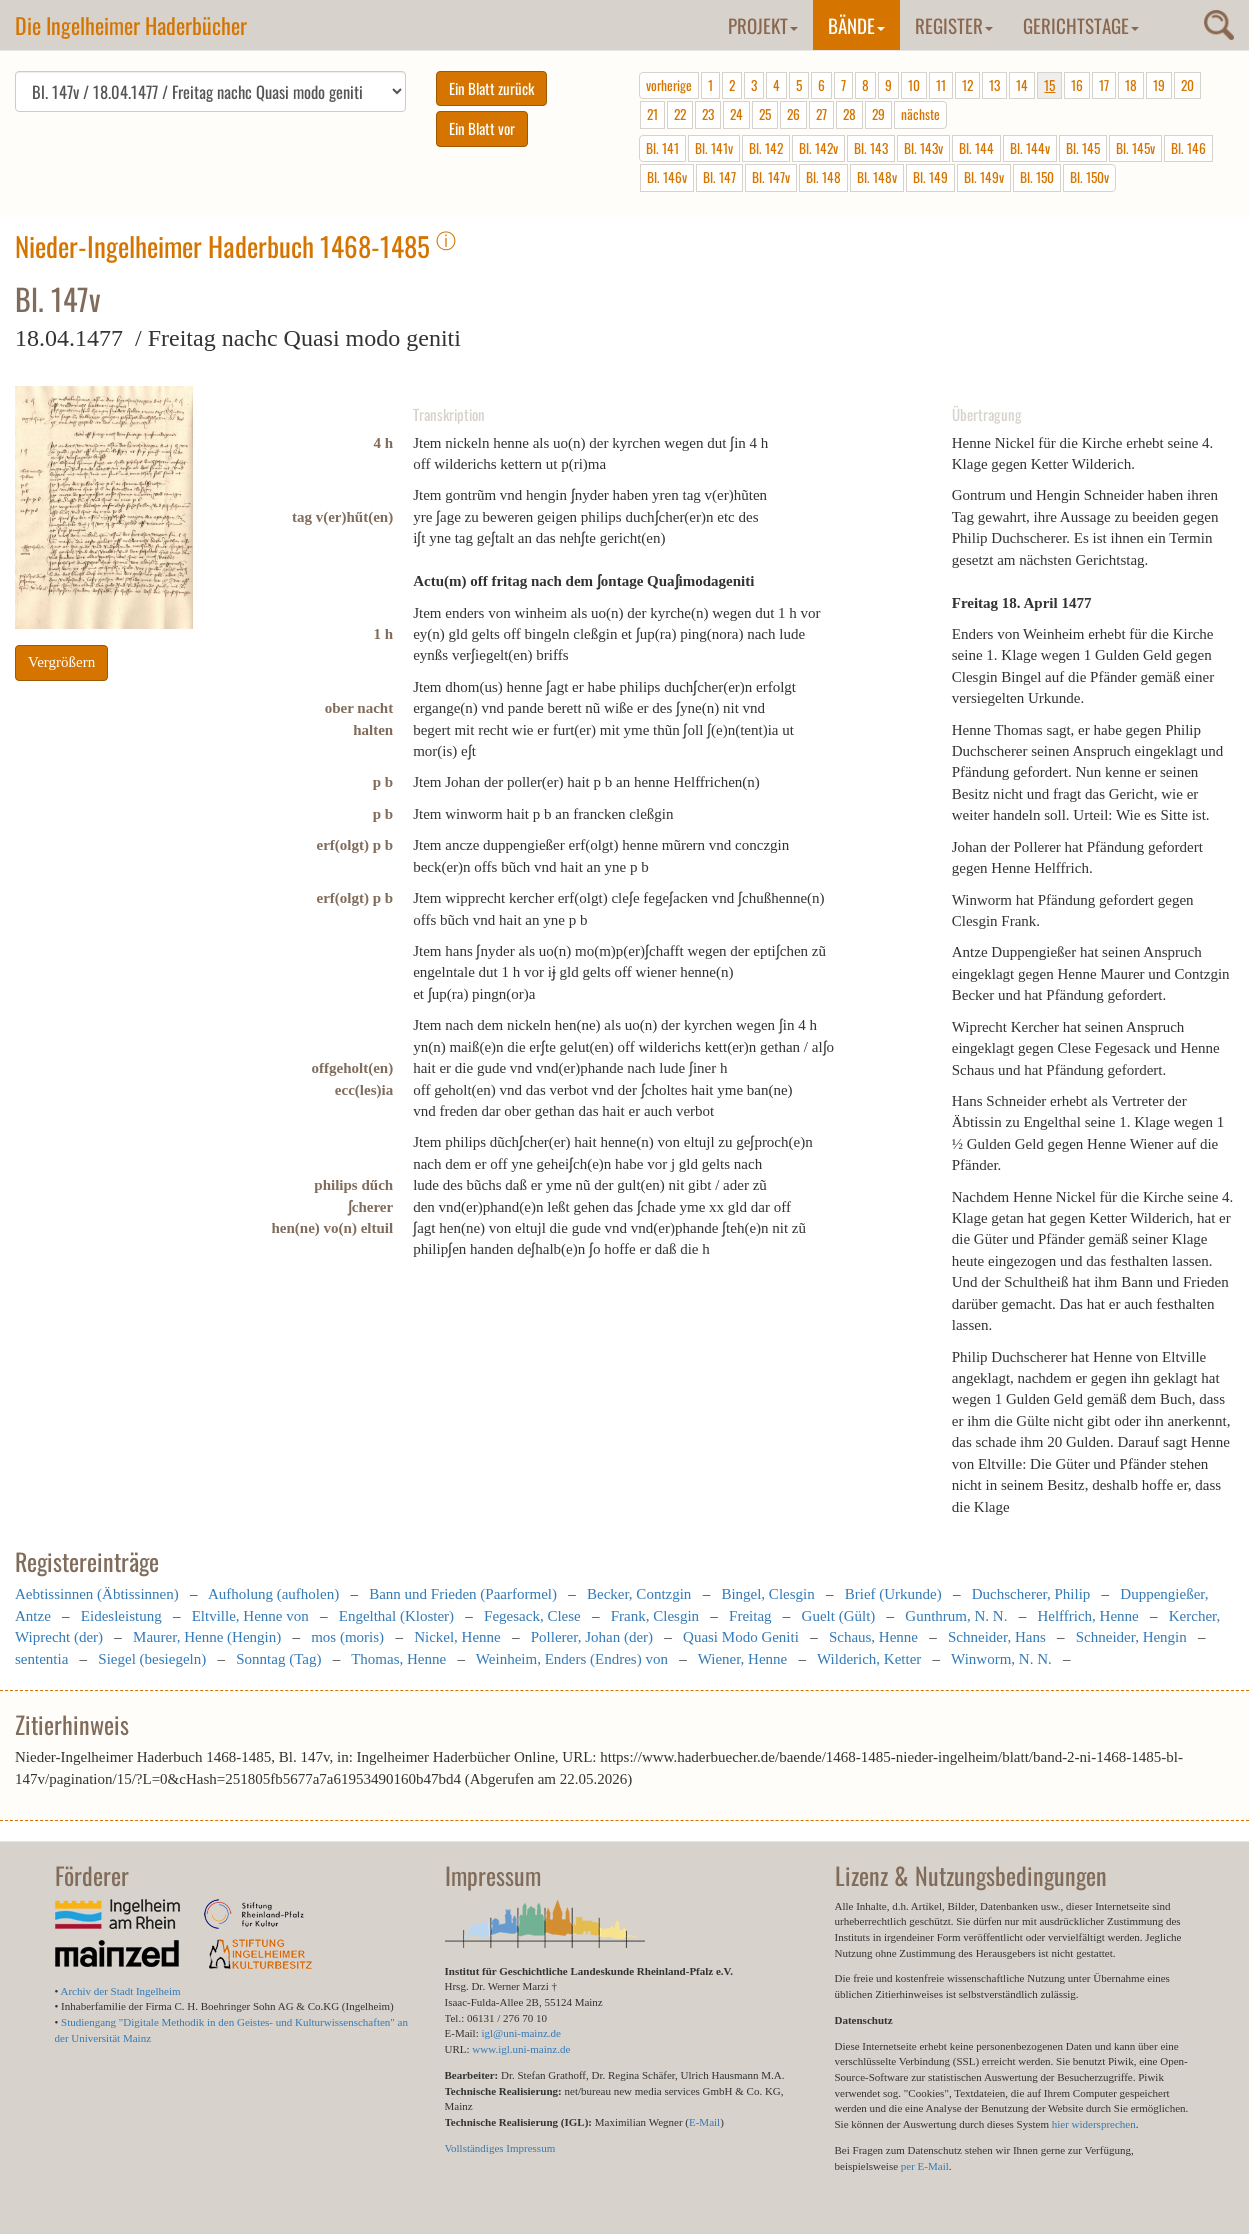 The image size is (1249, 2234). What do you see at coordinates (708, 114) in the screenshot?
I see `23` at bounding box center [708, 114].